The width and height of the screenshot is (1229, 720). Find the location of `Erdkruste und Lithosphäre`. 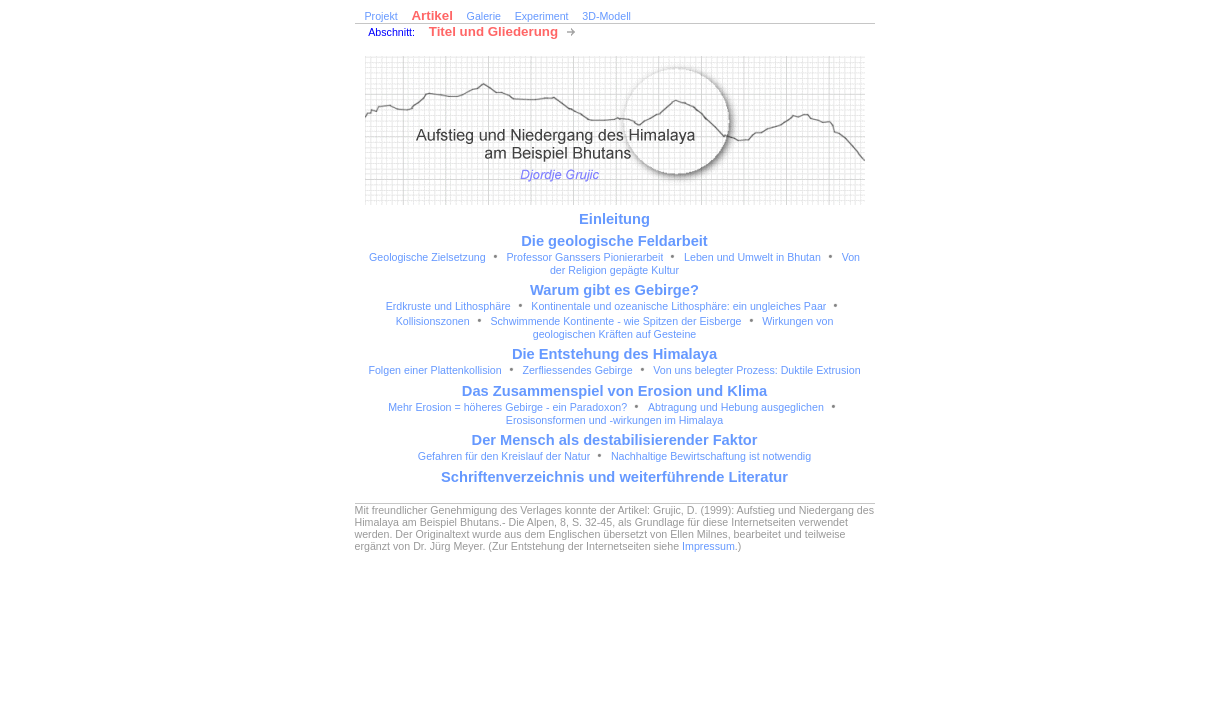

Erdkruste und Lithosphäre is located at coordinates (448, 306).